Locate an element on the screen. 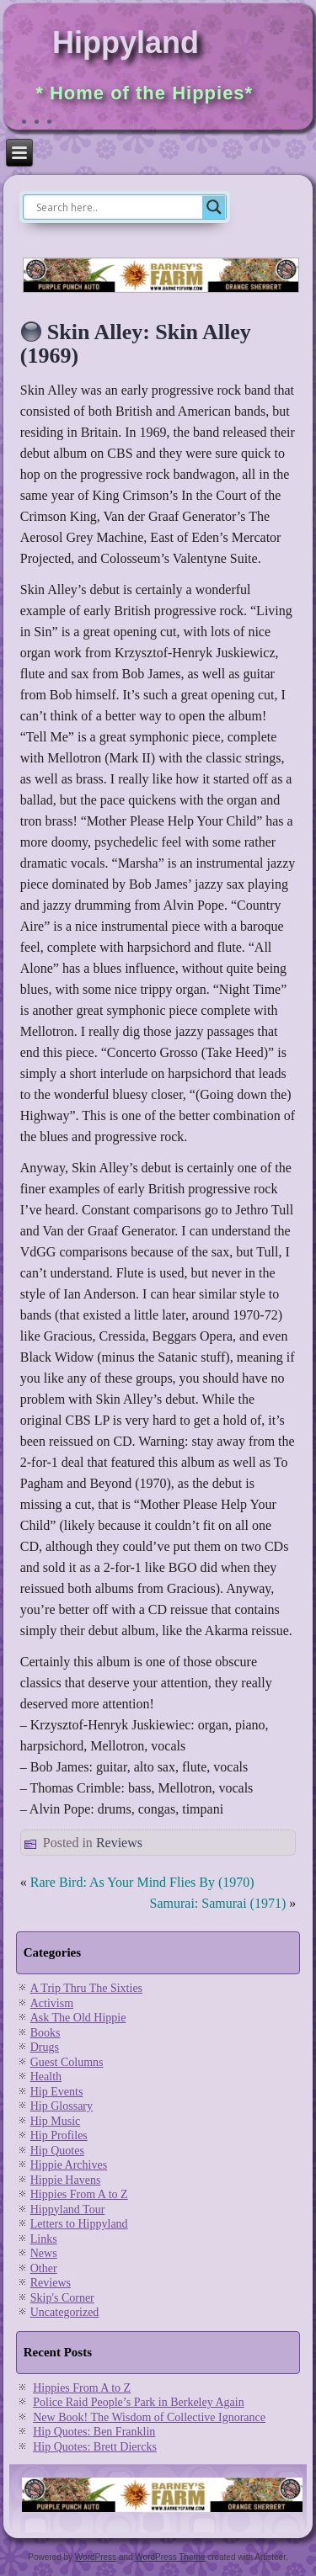  Links is located at coordinates (43, 2239).